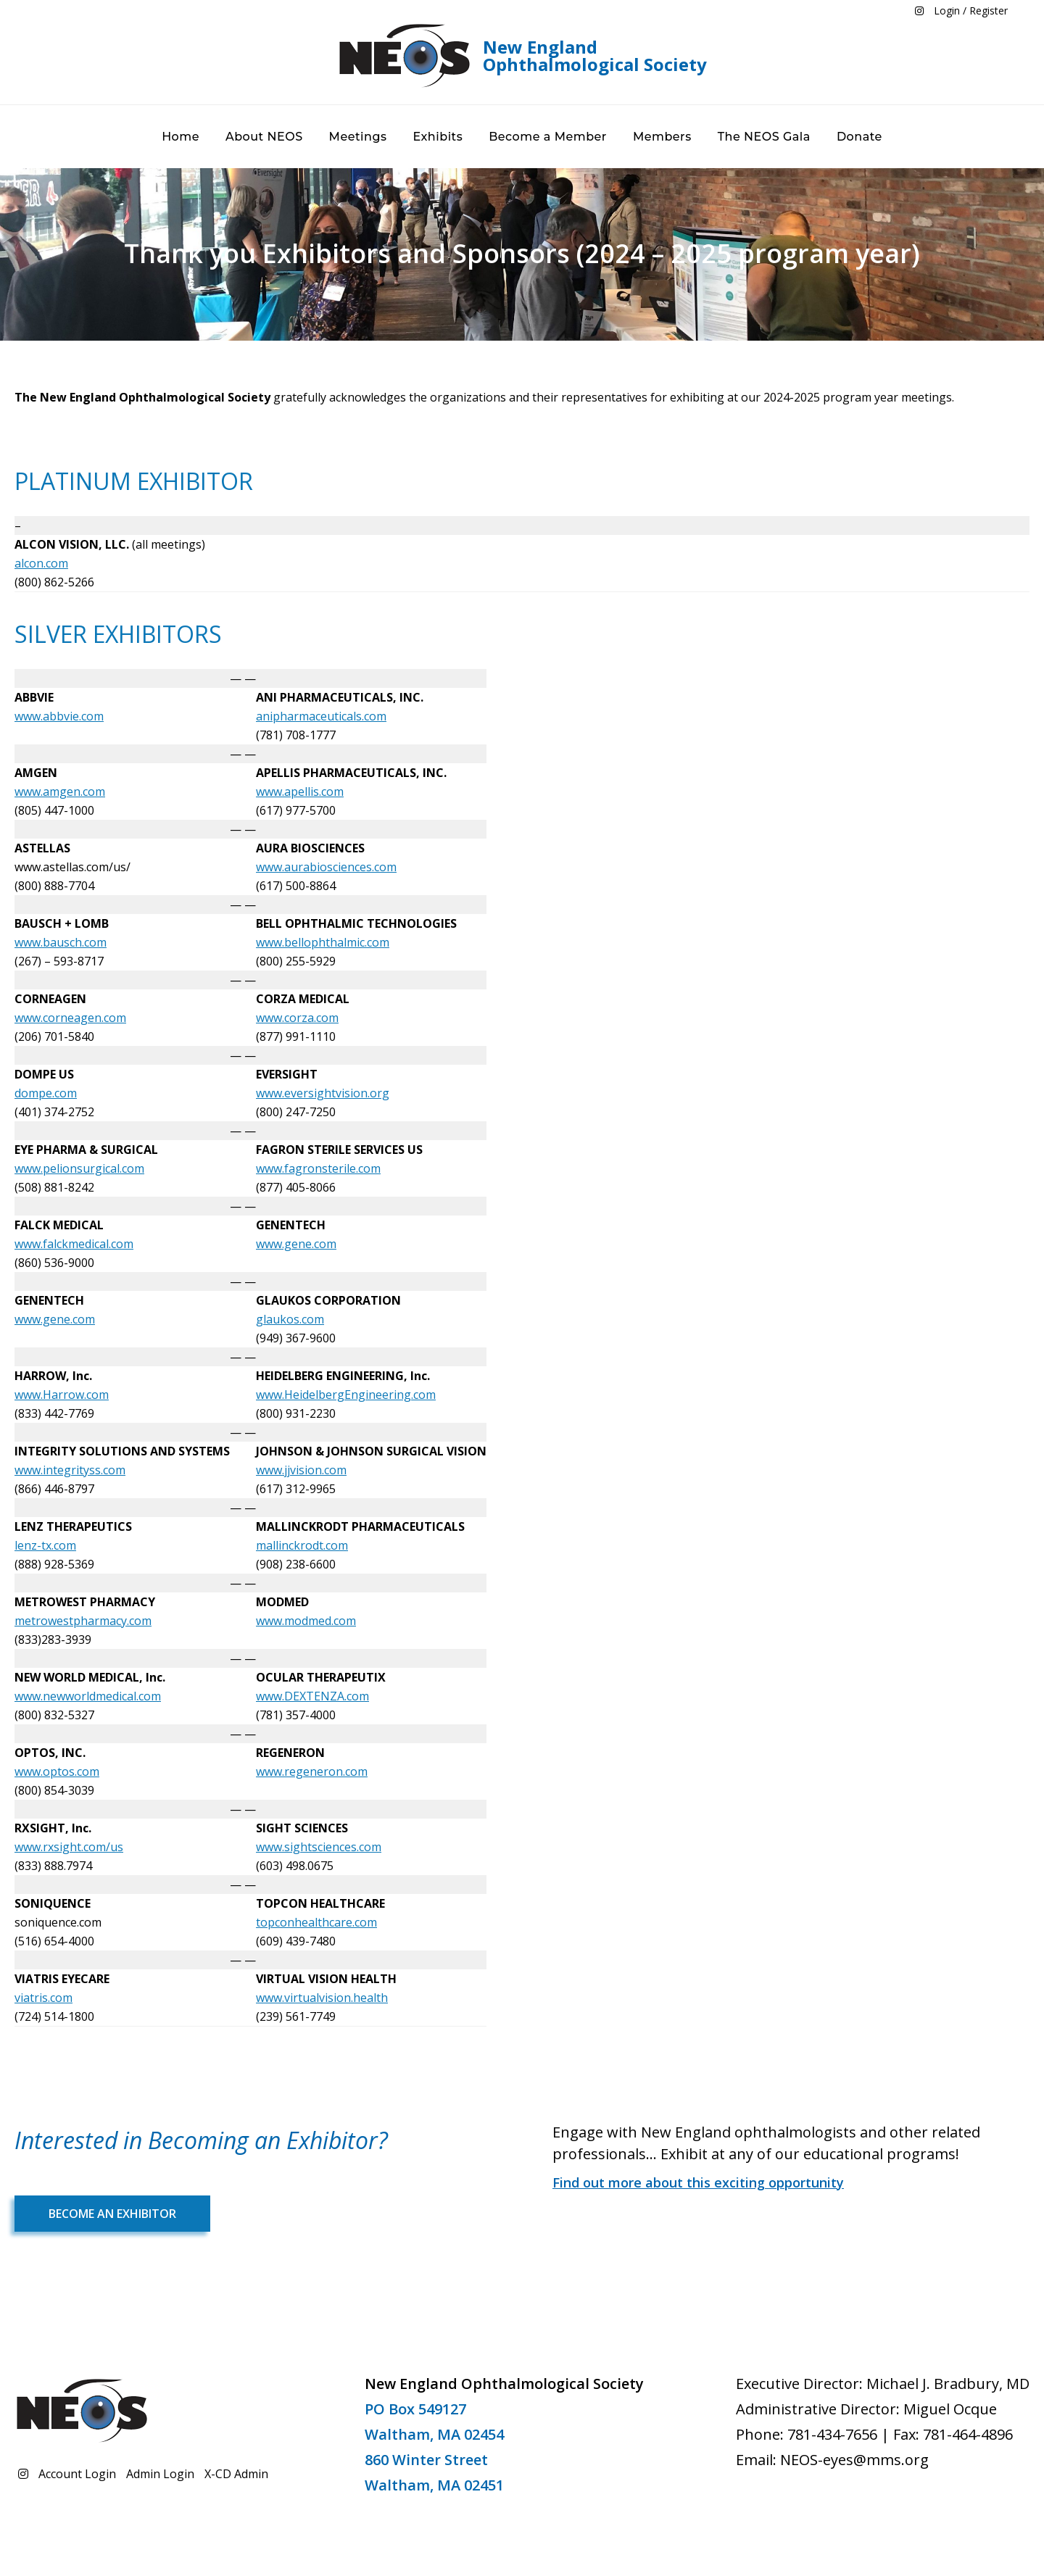 The image size is (1044, 2576). I want to click on www.apellis.com, so click(300, 791).